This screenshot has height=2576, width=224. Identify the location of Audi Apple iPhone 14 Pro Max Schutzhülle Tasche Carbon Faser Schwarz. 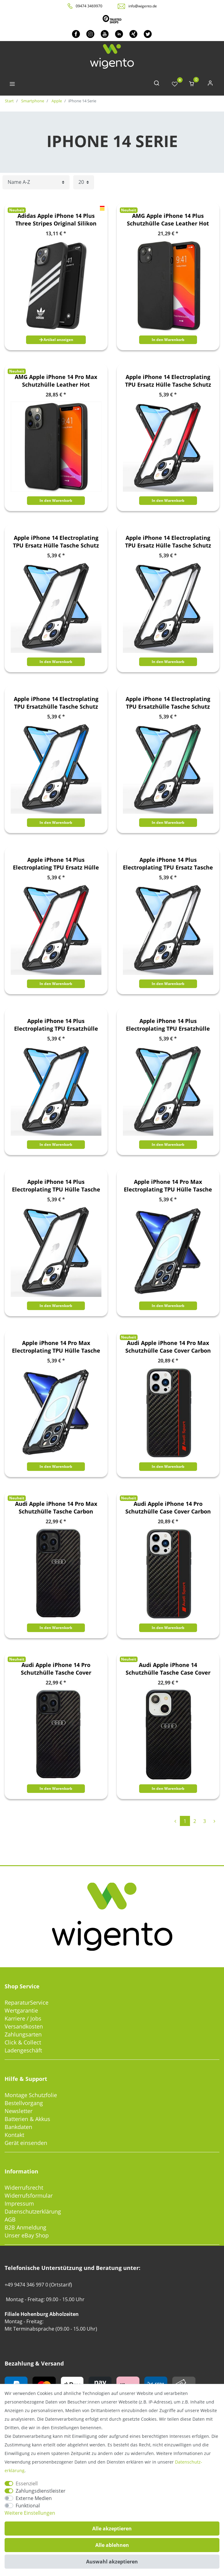
(56, 1507).